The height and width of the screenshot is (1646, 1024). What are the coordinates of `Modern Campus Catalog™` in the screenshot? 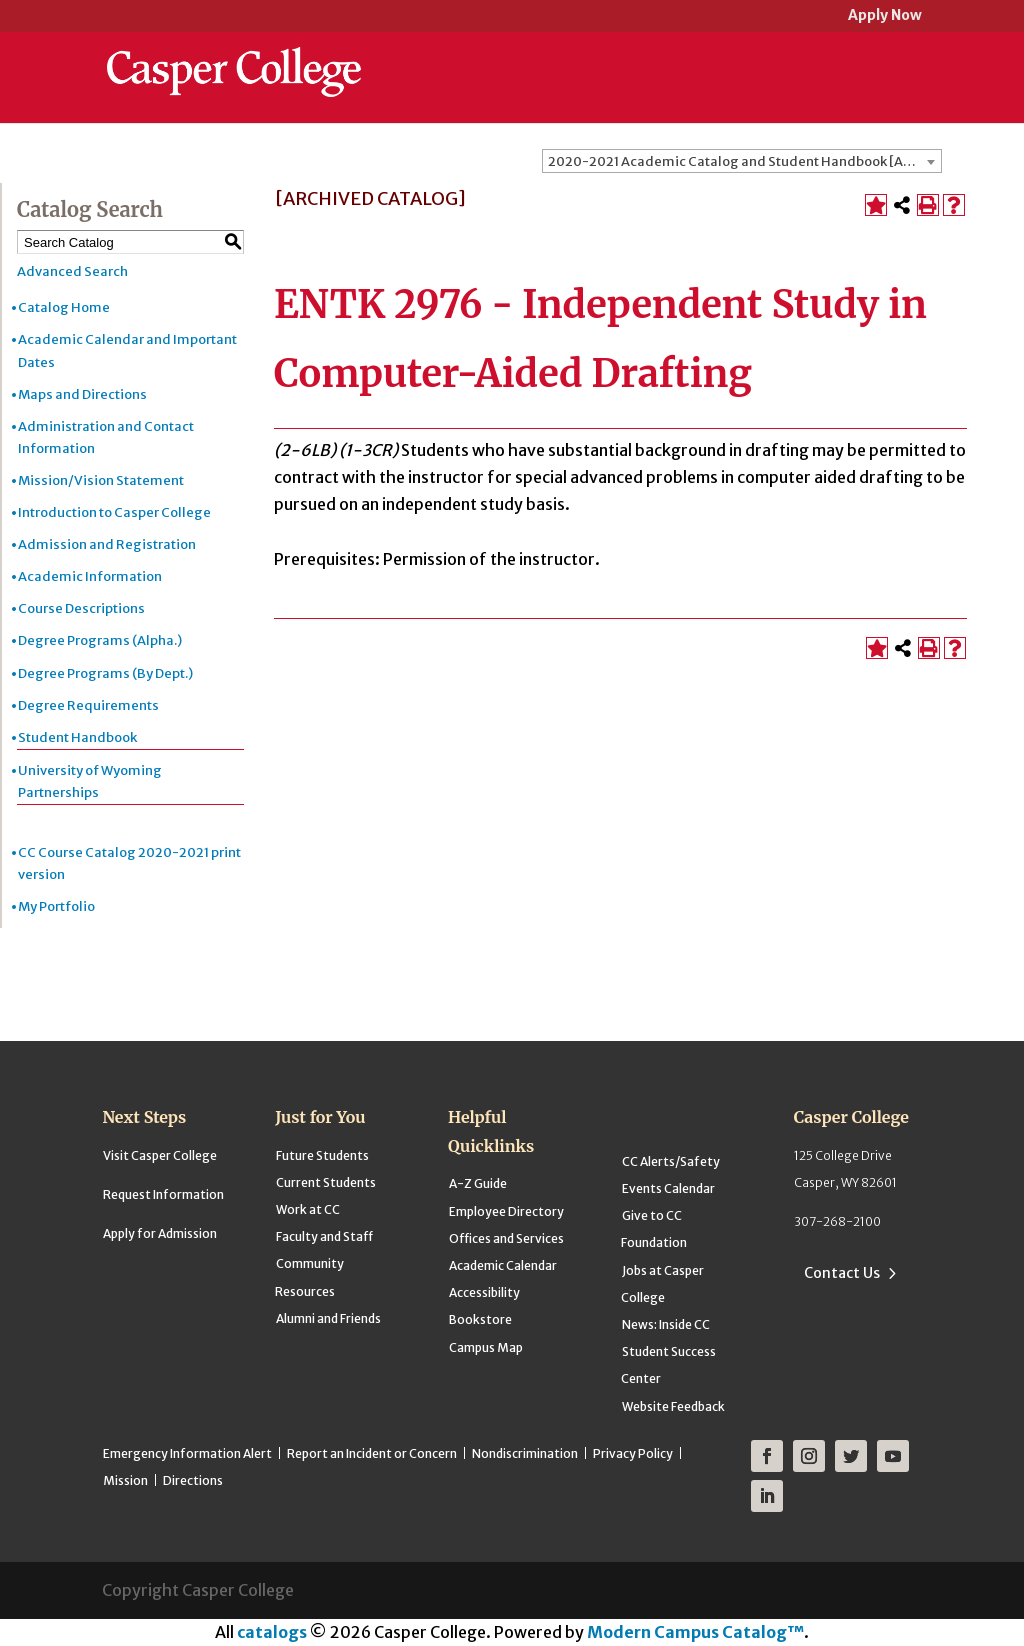 It's located at (695, 1632).